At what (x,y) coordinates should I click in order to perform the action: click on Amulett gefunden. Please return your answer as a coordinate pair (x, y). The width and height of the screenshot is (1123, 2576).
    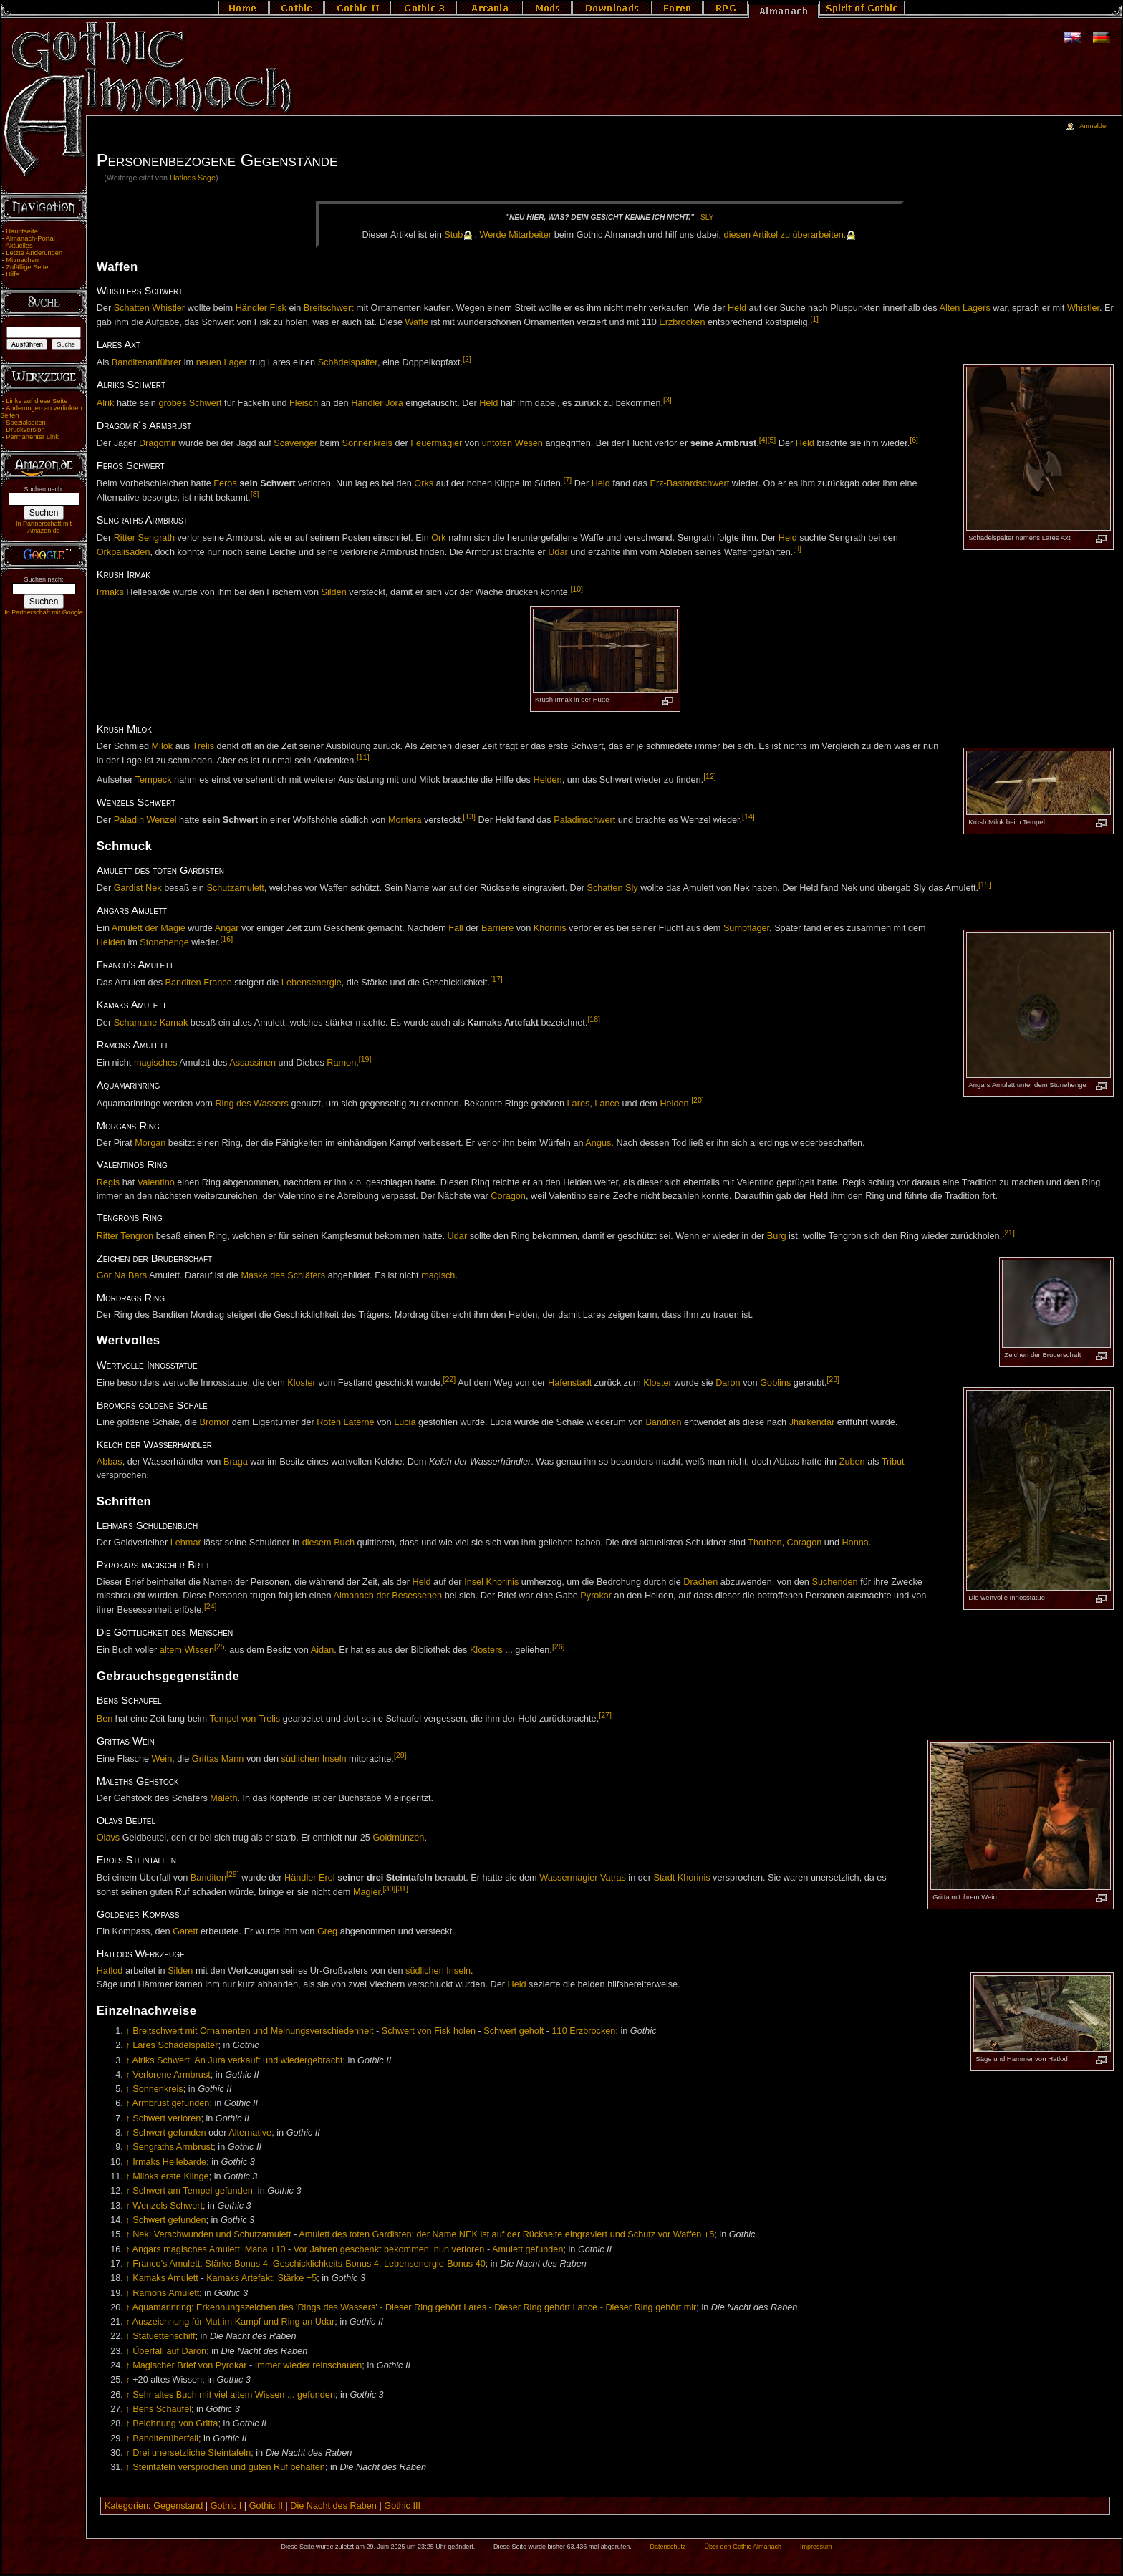
    Looking at the image, I should click on (527, 2249).